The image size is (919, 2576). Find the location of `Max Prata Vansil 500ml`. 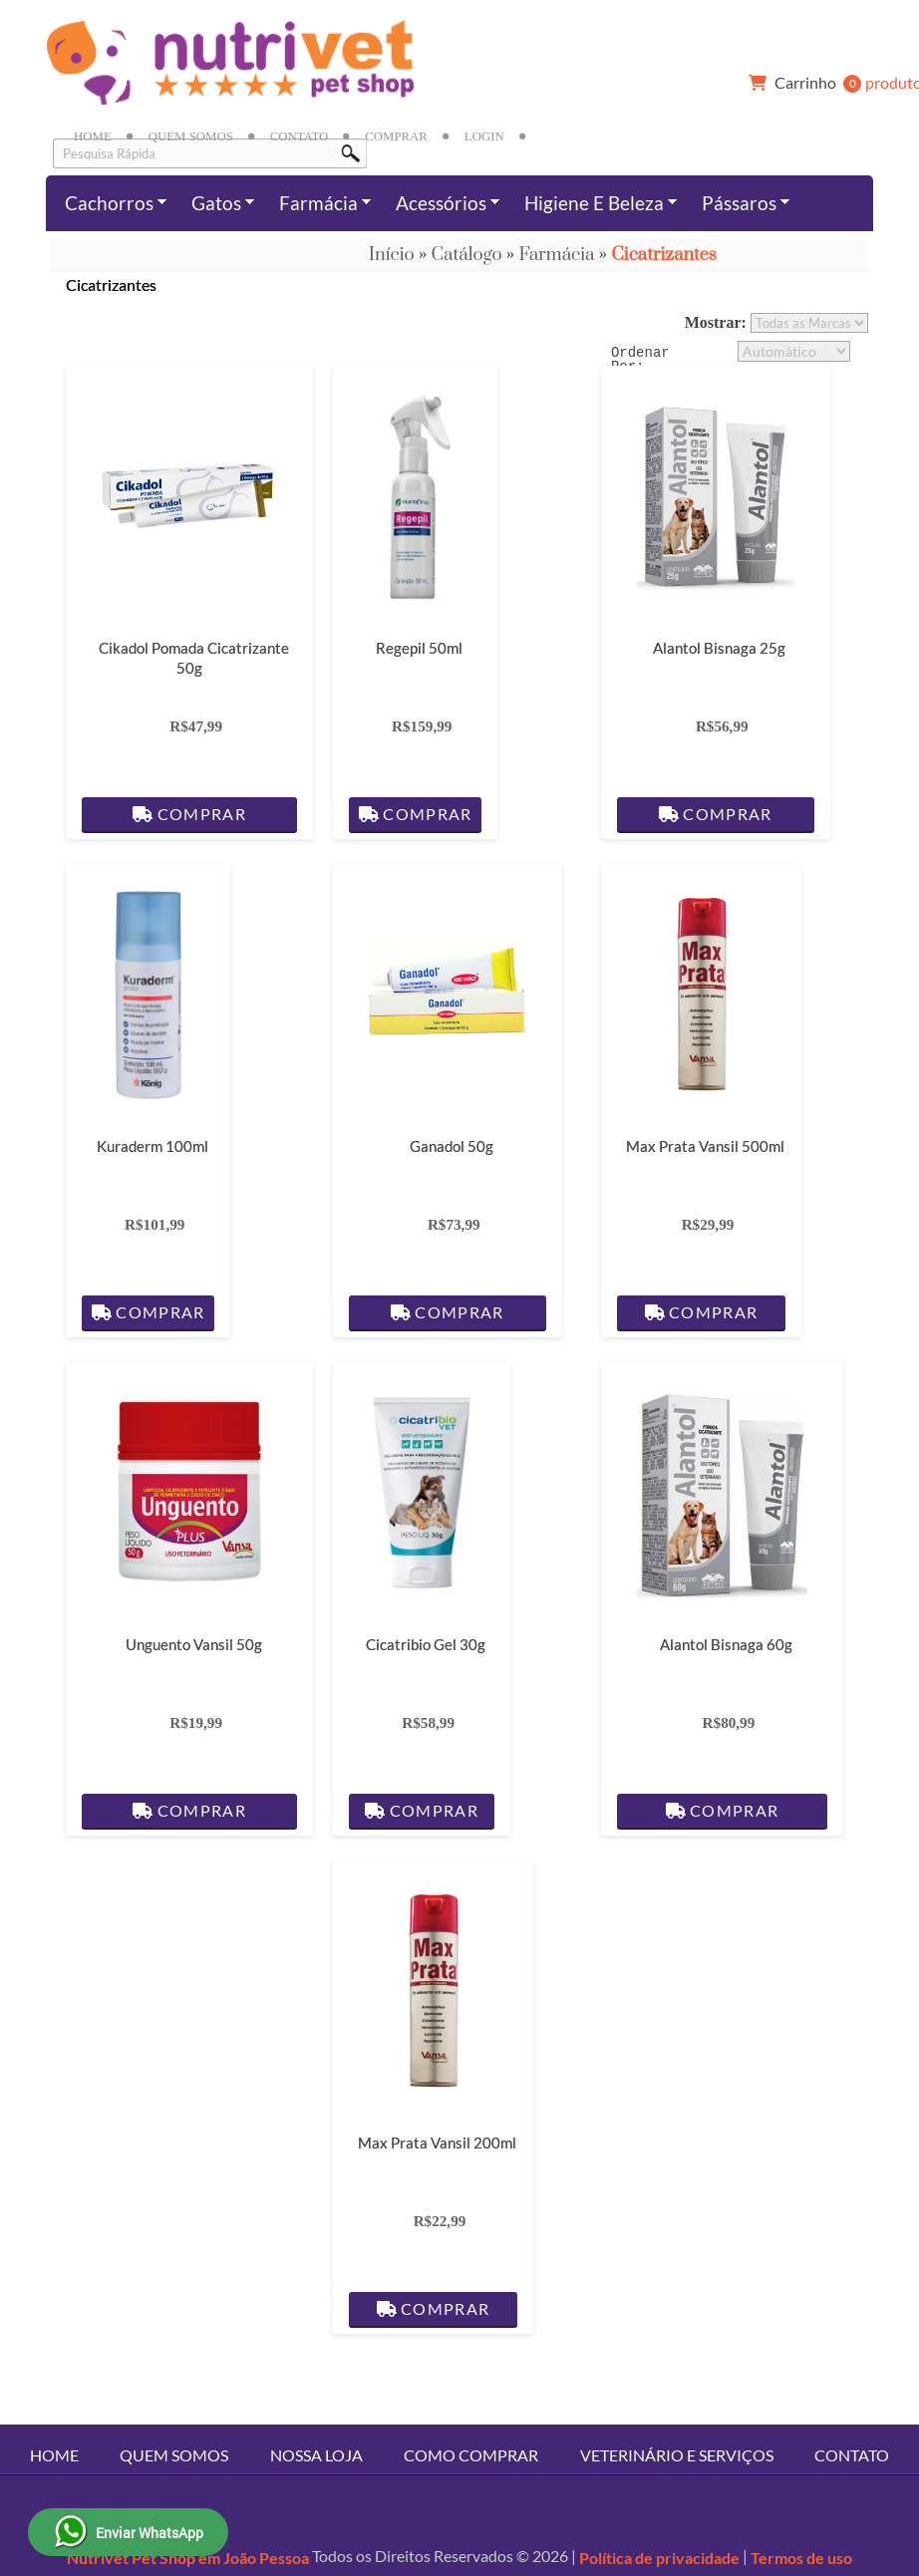

Max Prata Vansil 500ml is located at coordinates (705, 1146).